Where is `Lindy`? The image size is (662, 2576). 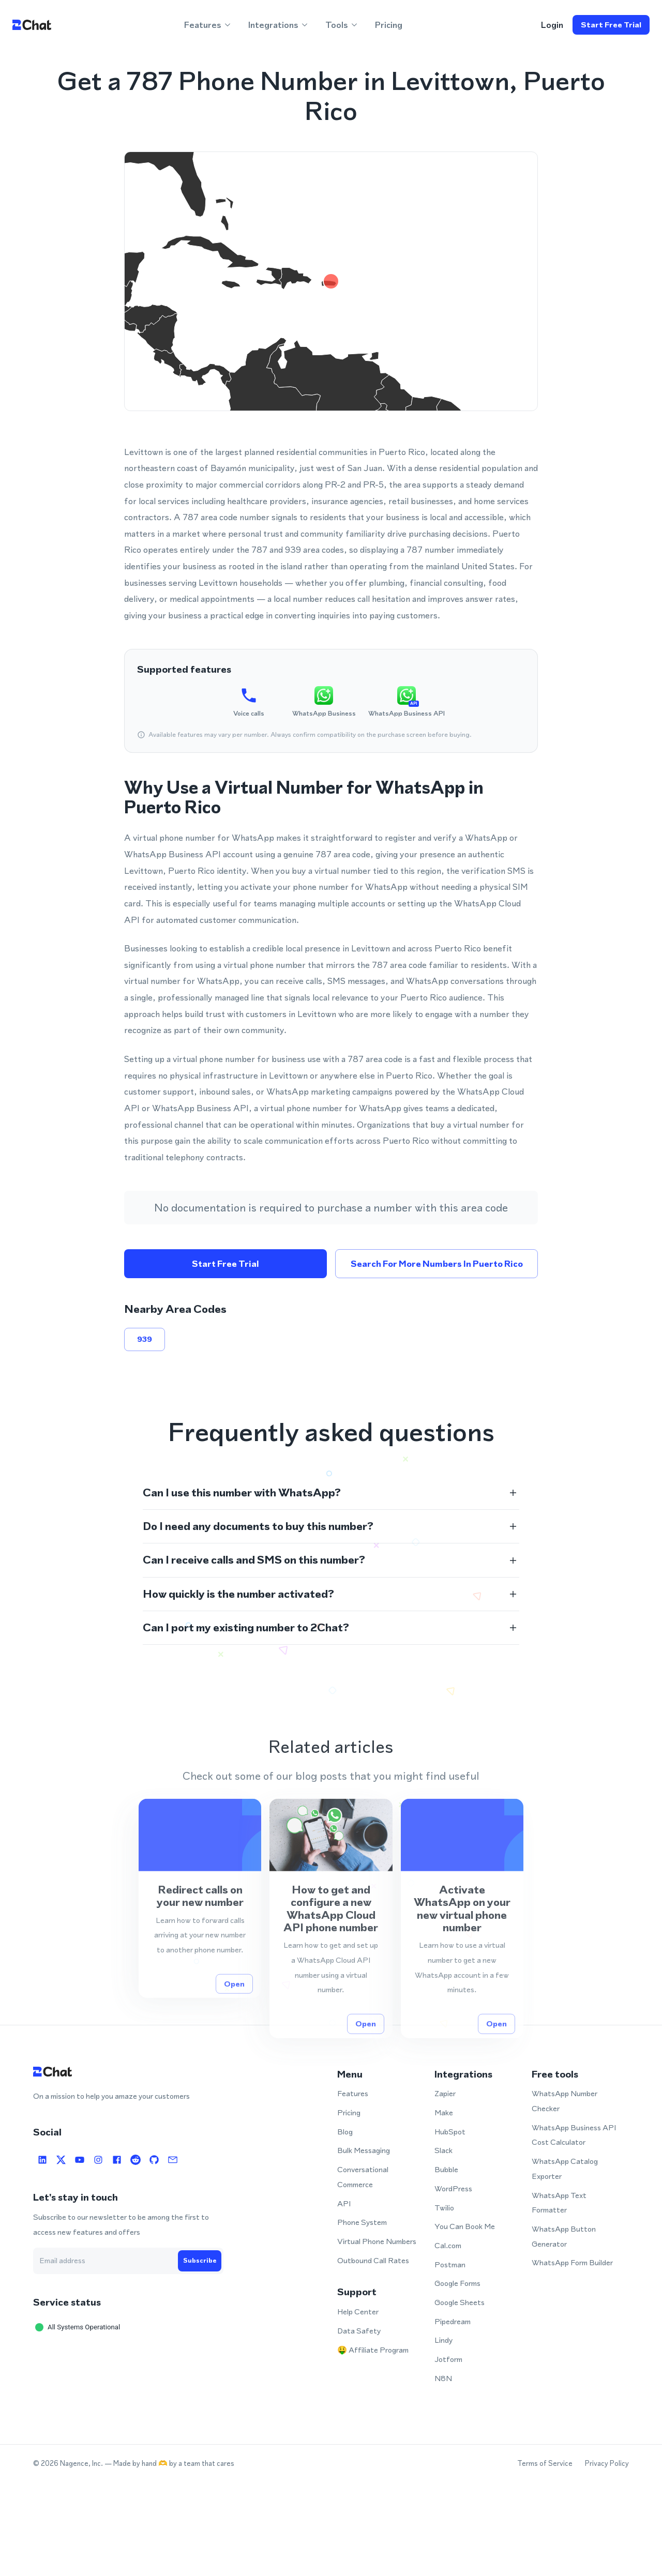 Lindy is located at coordinates (443, 2340).